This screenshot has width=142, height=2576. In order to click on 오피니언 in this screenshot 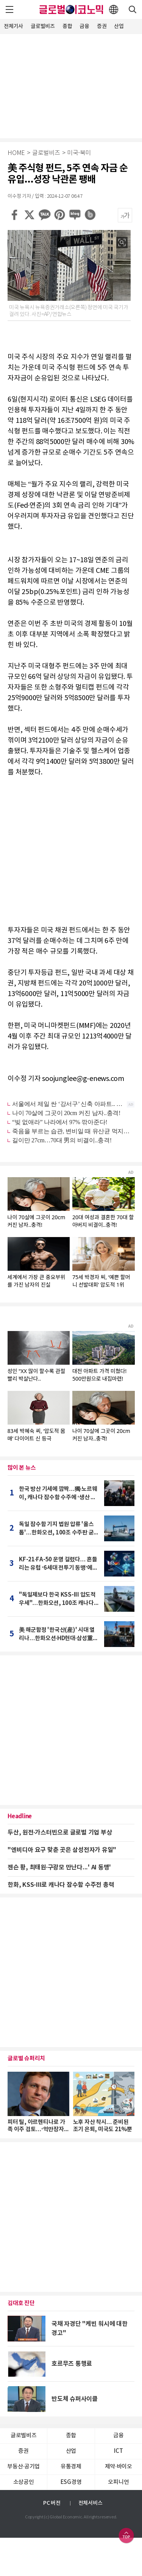, I will do `click(118, 2482)`.